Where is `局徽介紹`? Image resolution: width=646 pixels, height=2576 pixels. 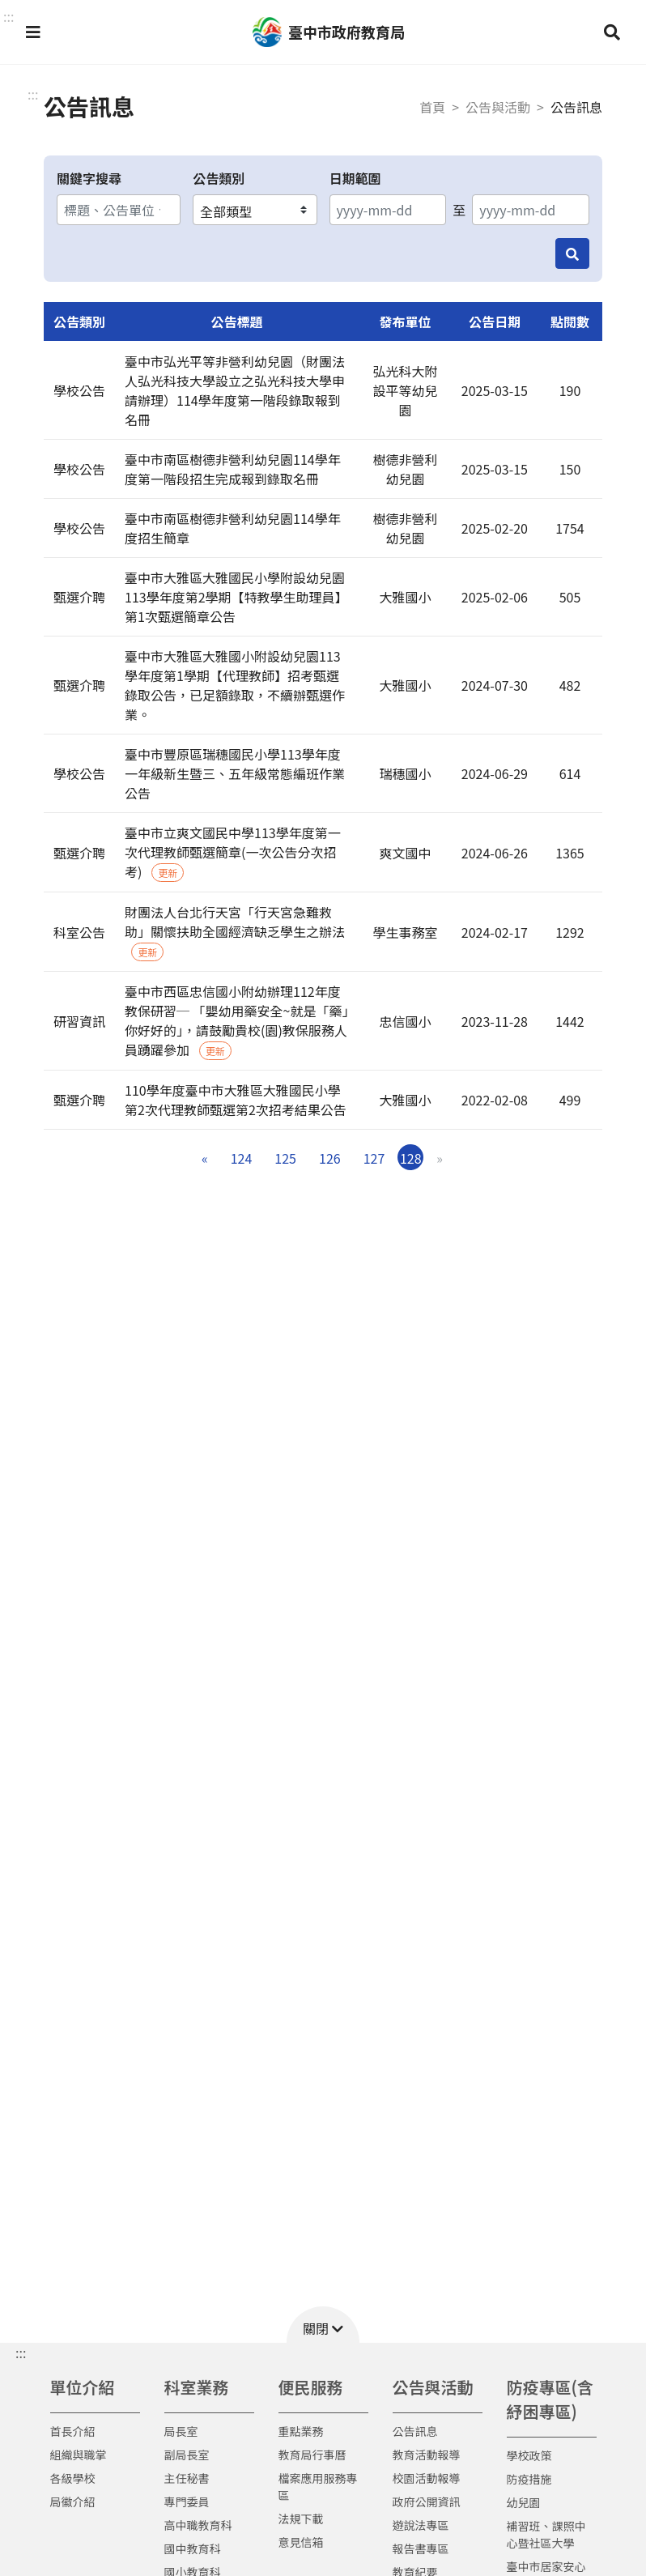
局徽介紹 is located at coordinates (73, 2501).